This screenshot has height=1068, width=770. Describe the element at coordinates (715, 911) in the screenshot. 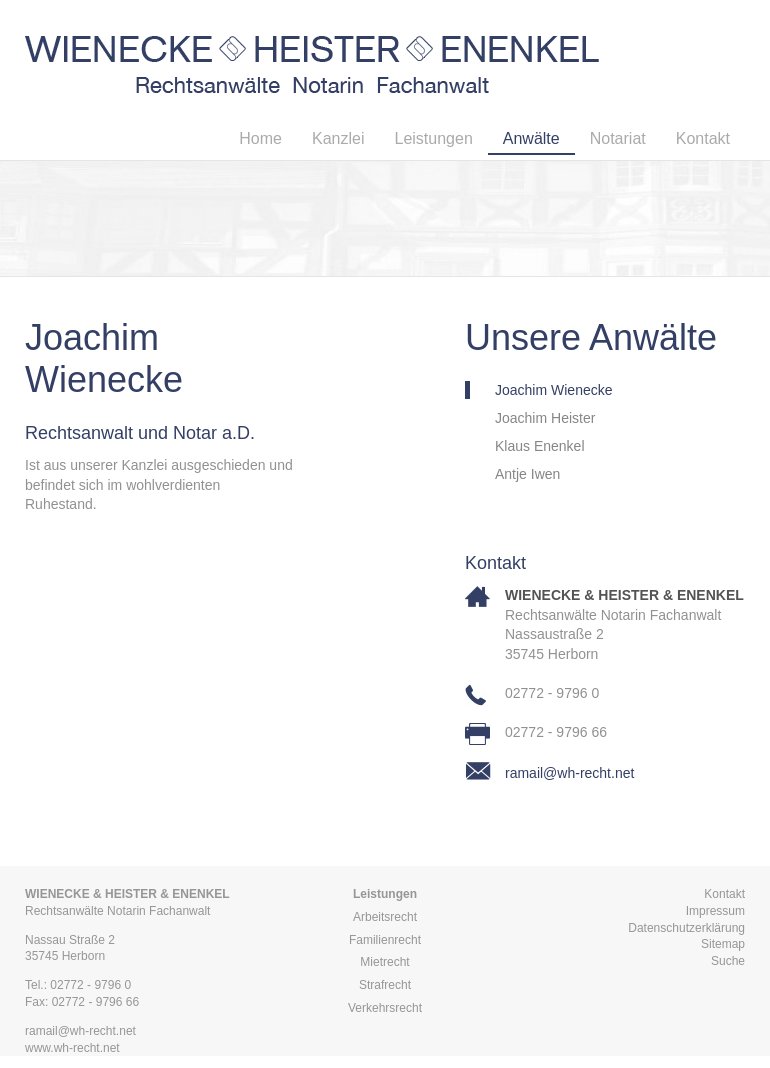

I see `Impressum` at that location.